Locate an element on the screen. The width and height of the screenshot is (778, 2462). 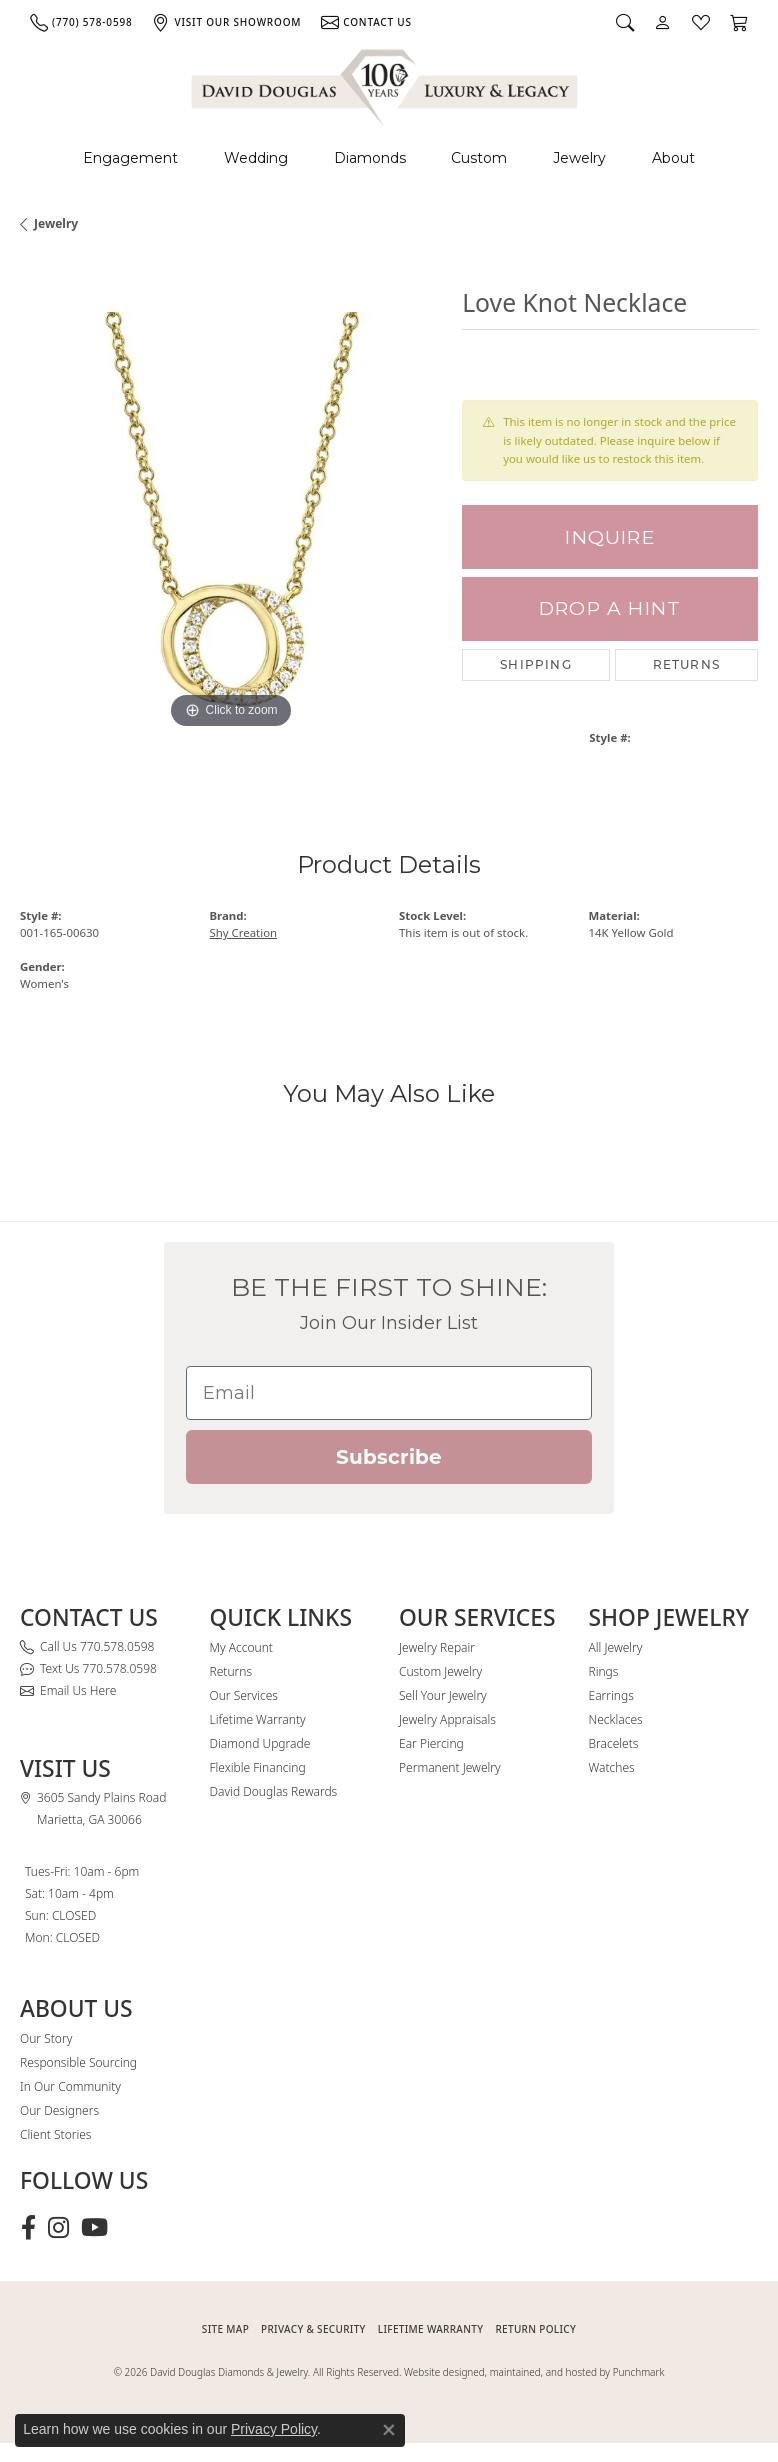
Custom is located at coordinates (479, 158).